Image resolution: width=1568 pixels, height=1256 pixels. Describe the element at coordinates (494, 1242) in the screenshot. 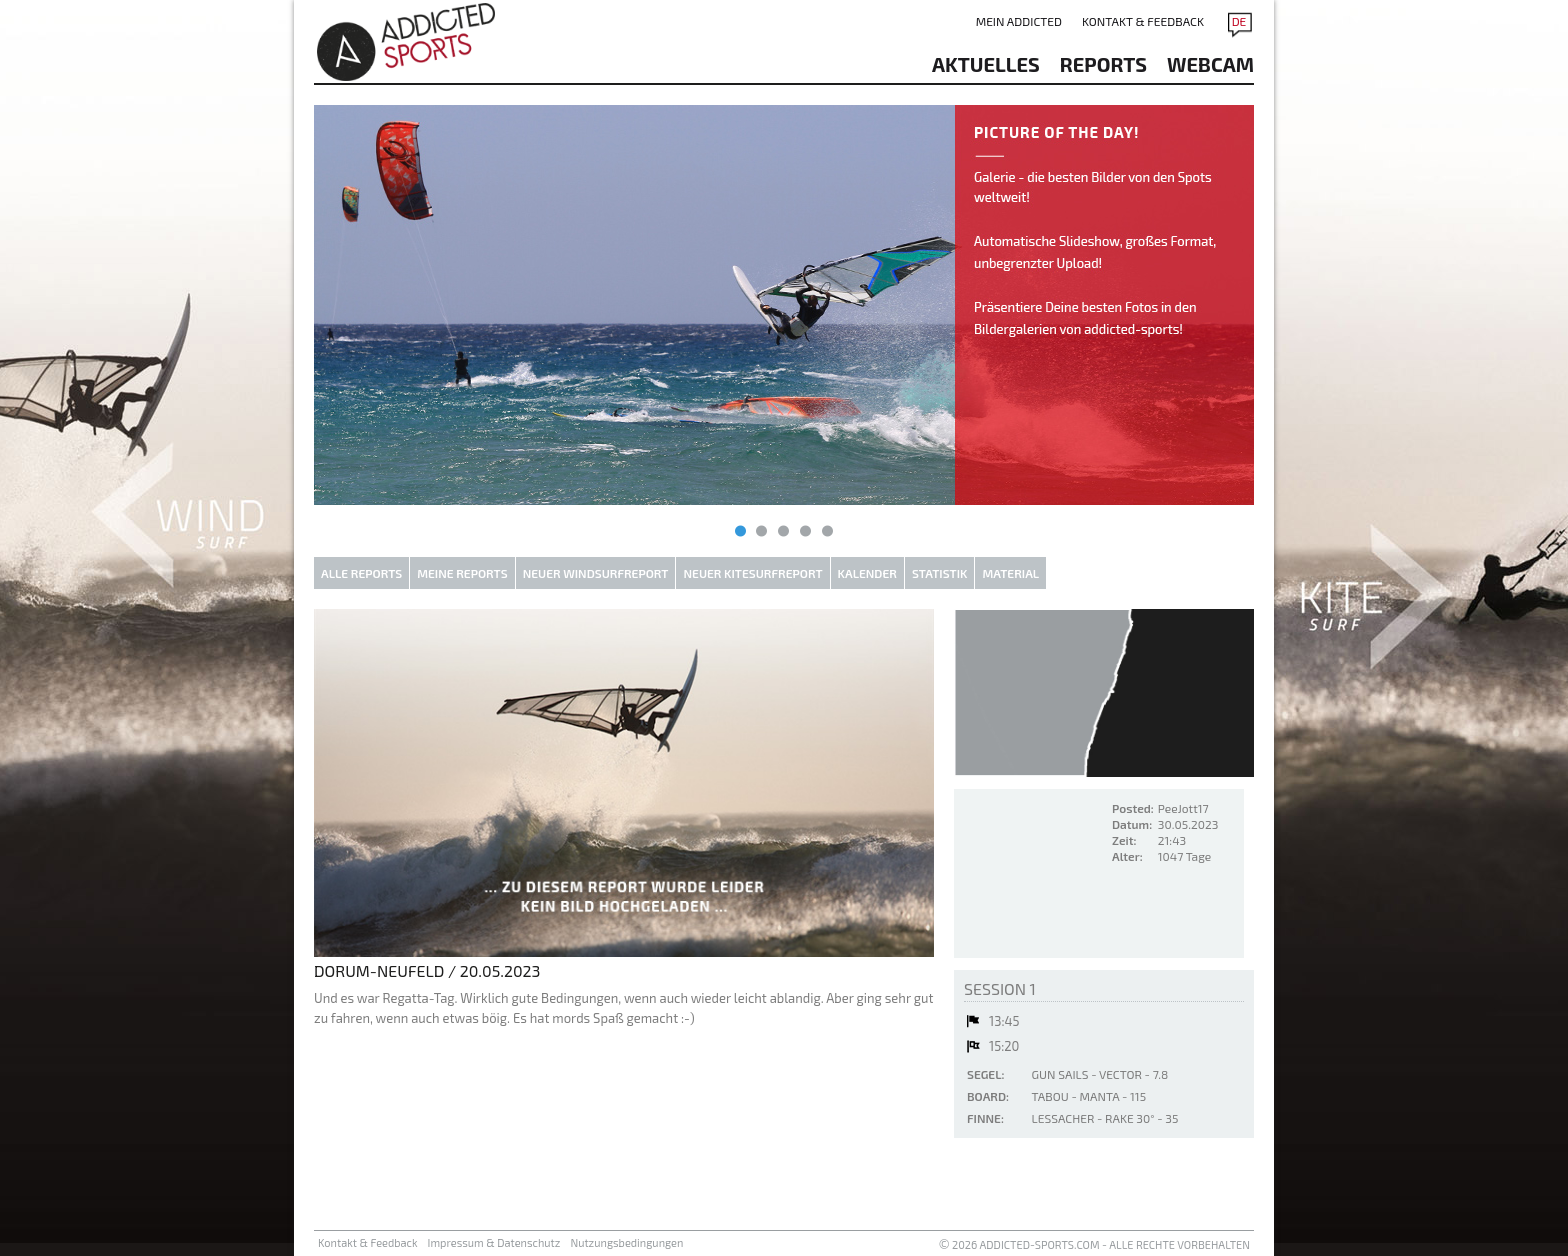

I see `Impressum & Datenschutz` at that location.